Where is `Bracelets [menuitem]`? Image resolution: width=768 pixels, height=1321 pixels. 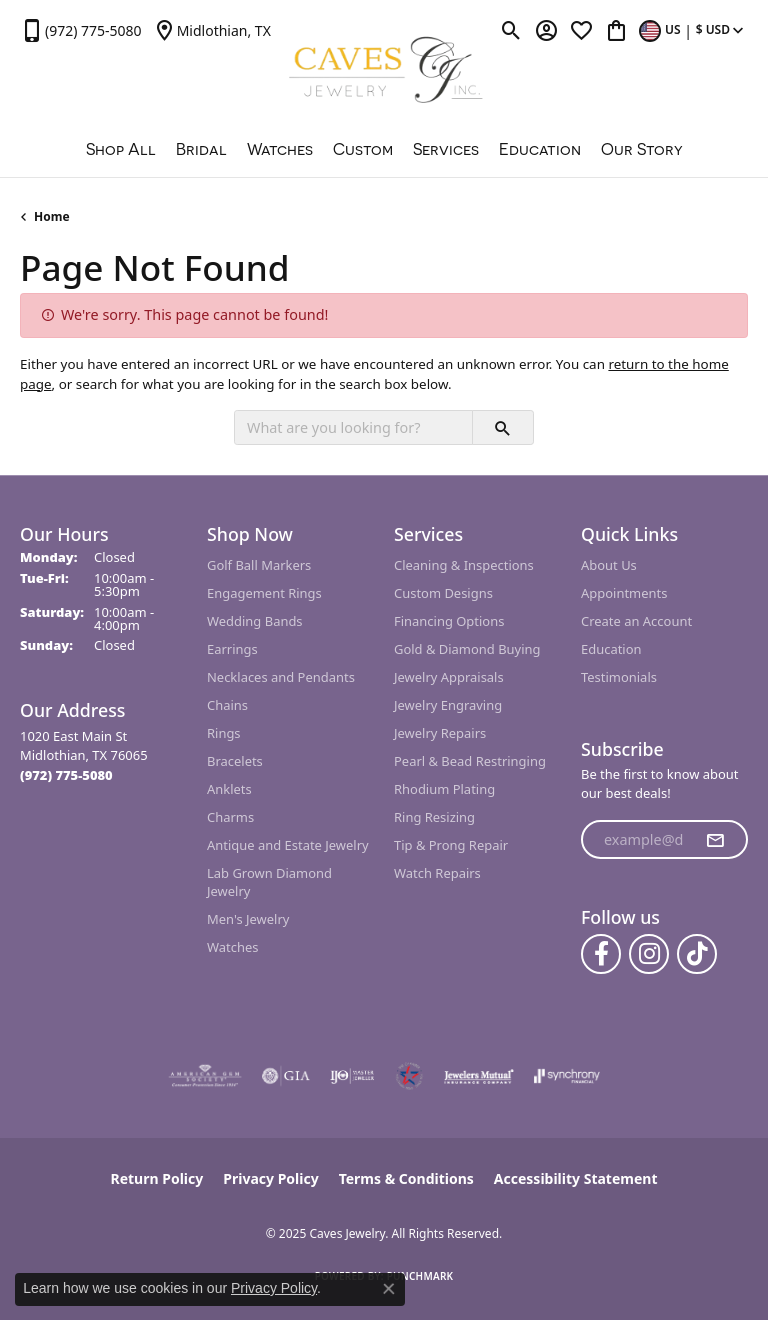 Bracelets [menuitem] is located at coordinates (235, 761).